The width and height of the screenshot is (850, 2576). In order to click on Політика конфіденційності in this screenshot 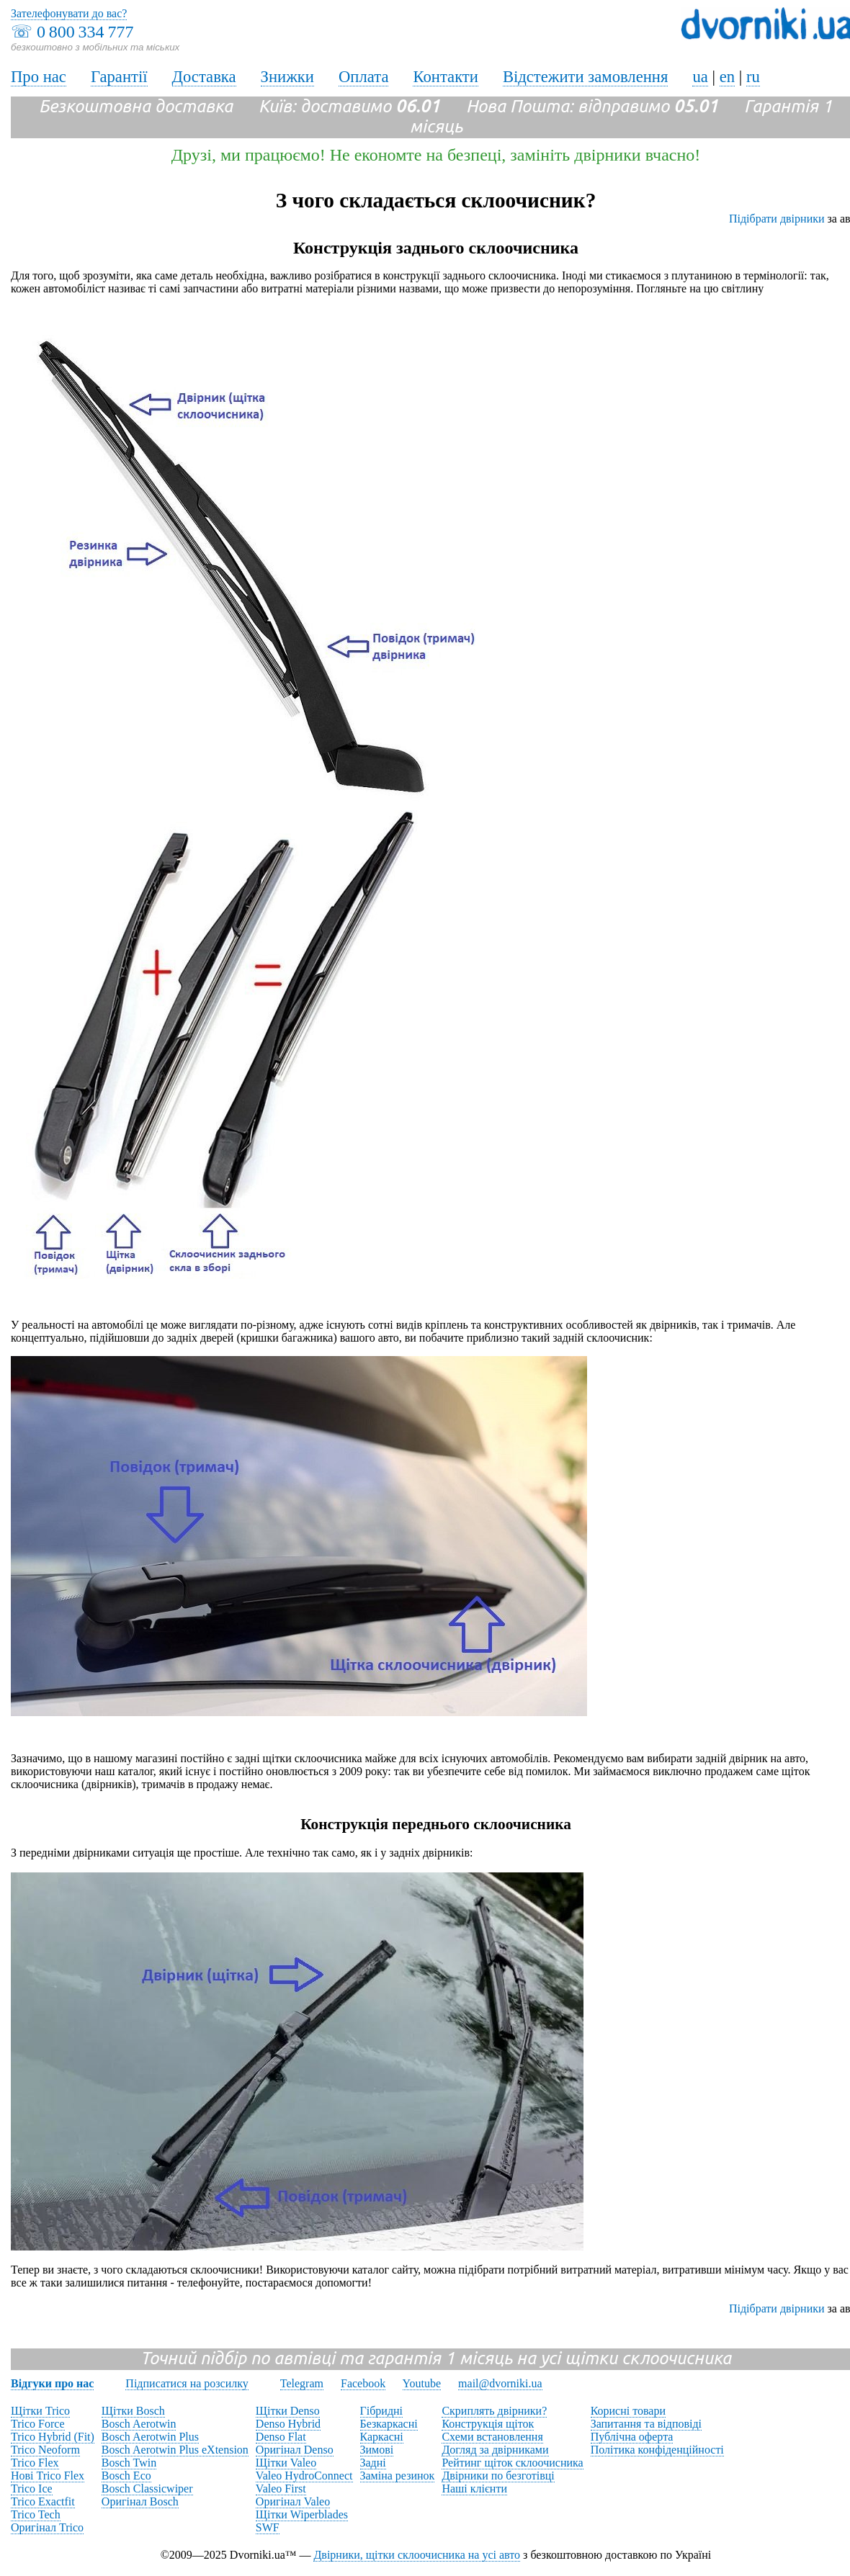, I will do `click(657, 2449)`.